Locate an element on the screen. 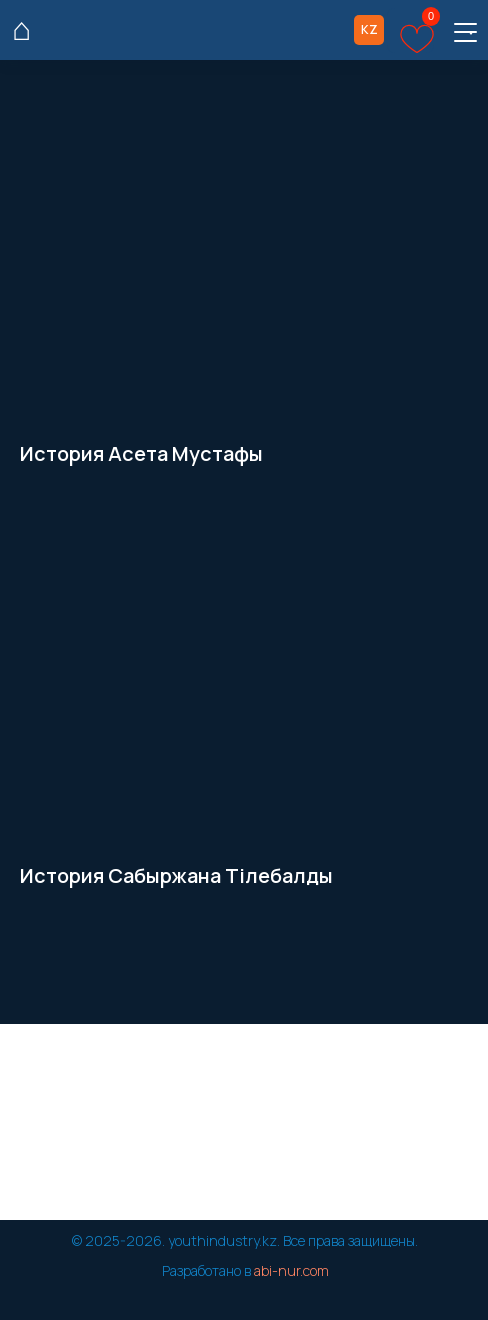 This screenshot has width=488, height=1320. abi-nur.com is located at coordinates (291, 1270).